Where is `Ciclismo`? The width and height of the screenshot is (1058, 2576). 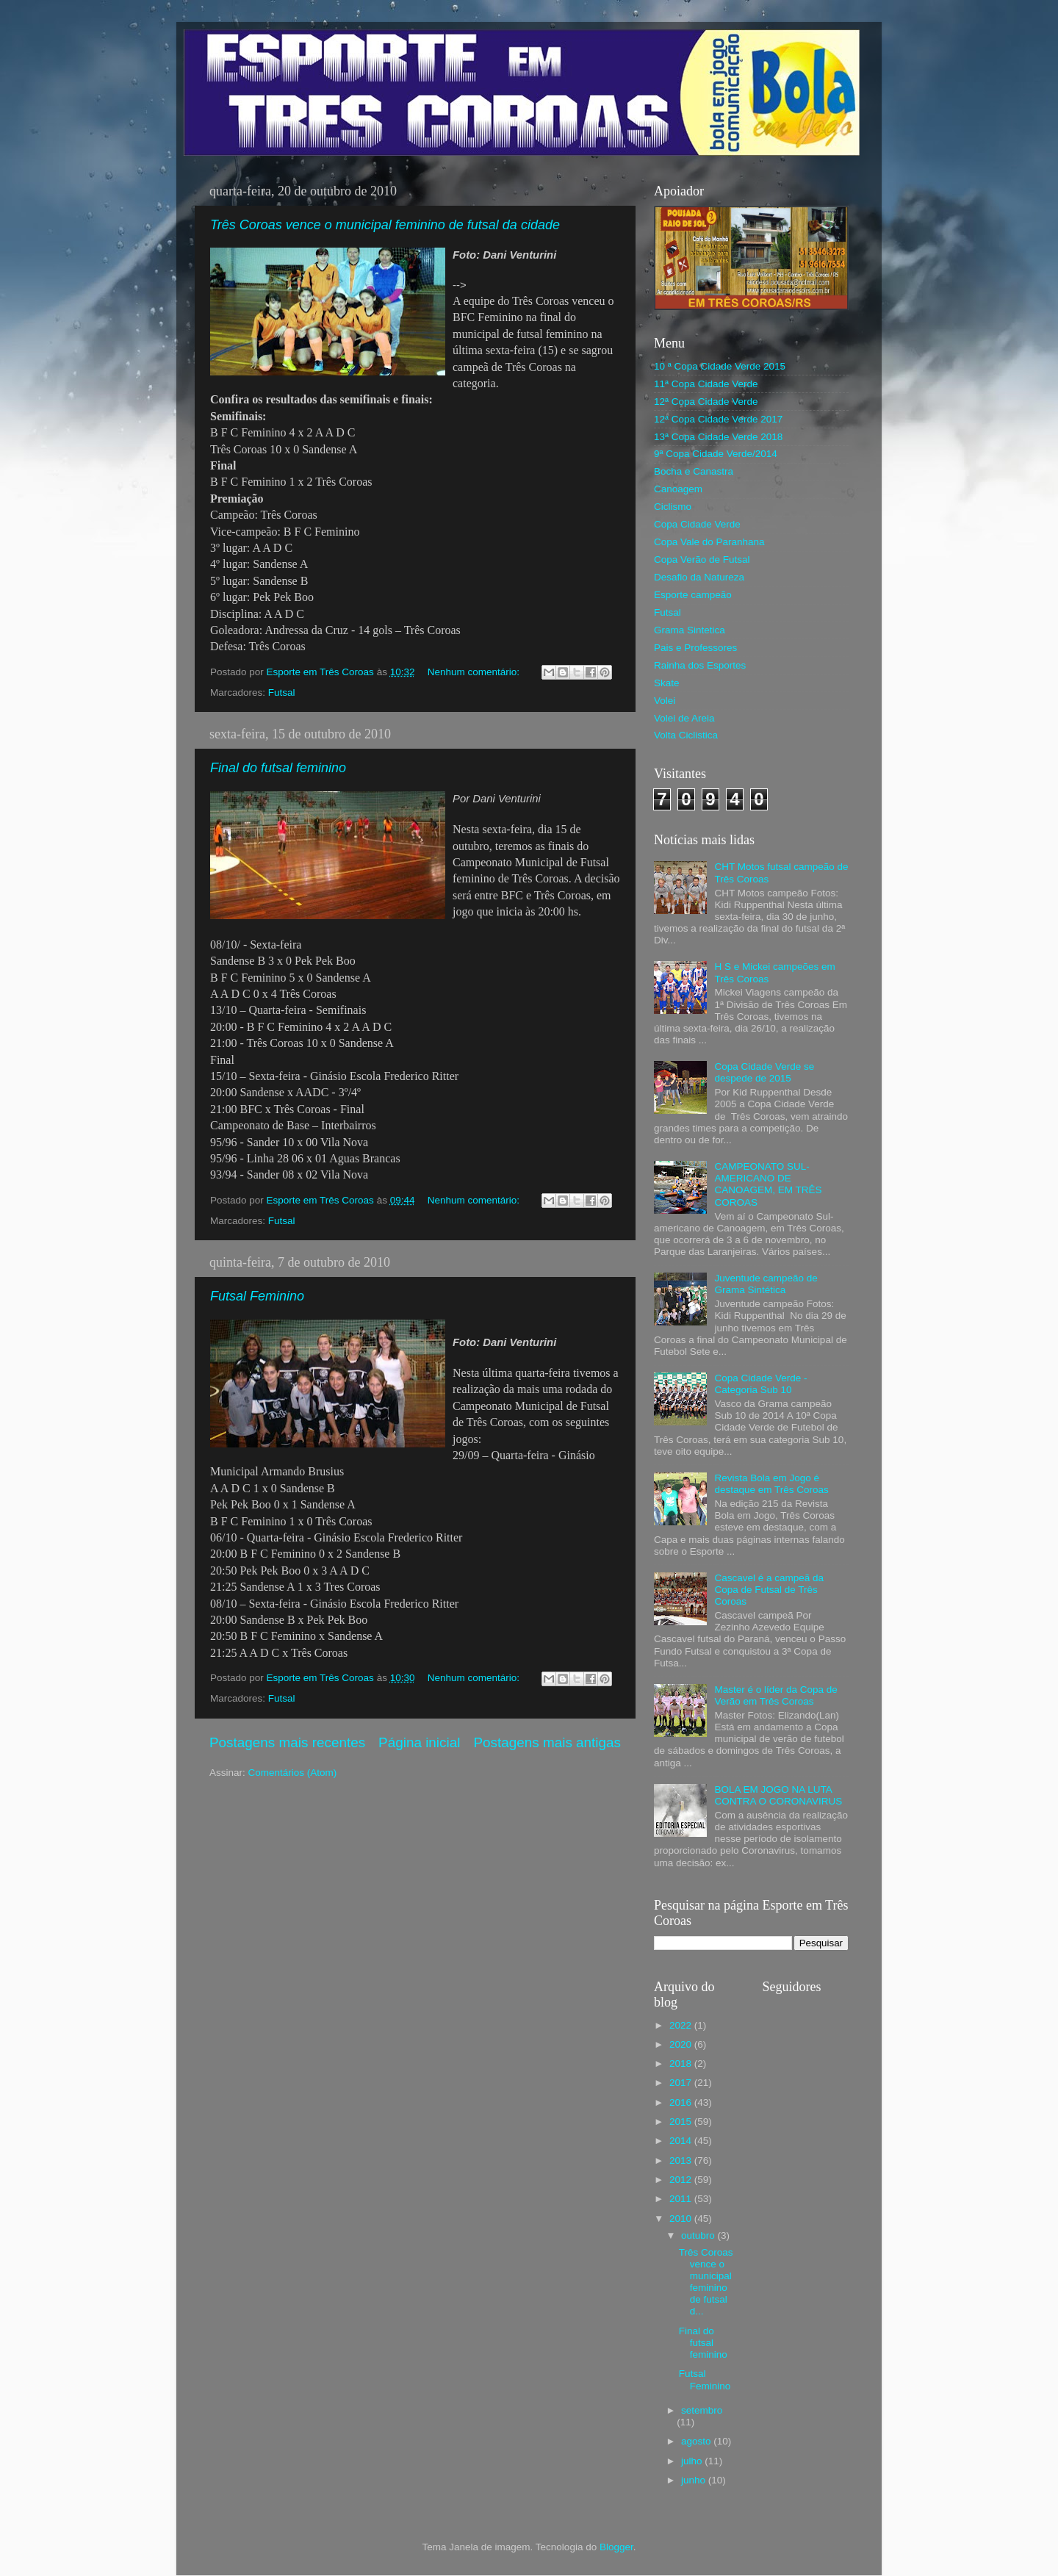
Ciclismo is located at coordinates (672, 506).